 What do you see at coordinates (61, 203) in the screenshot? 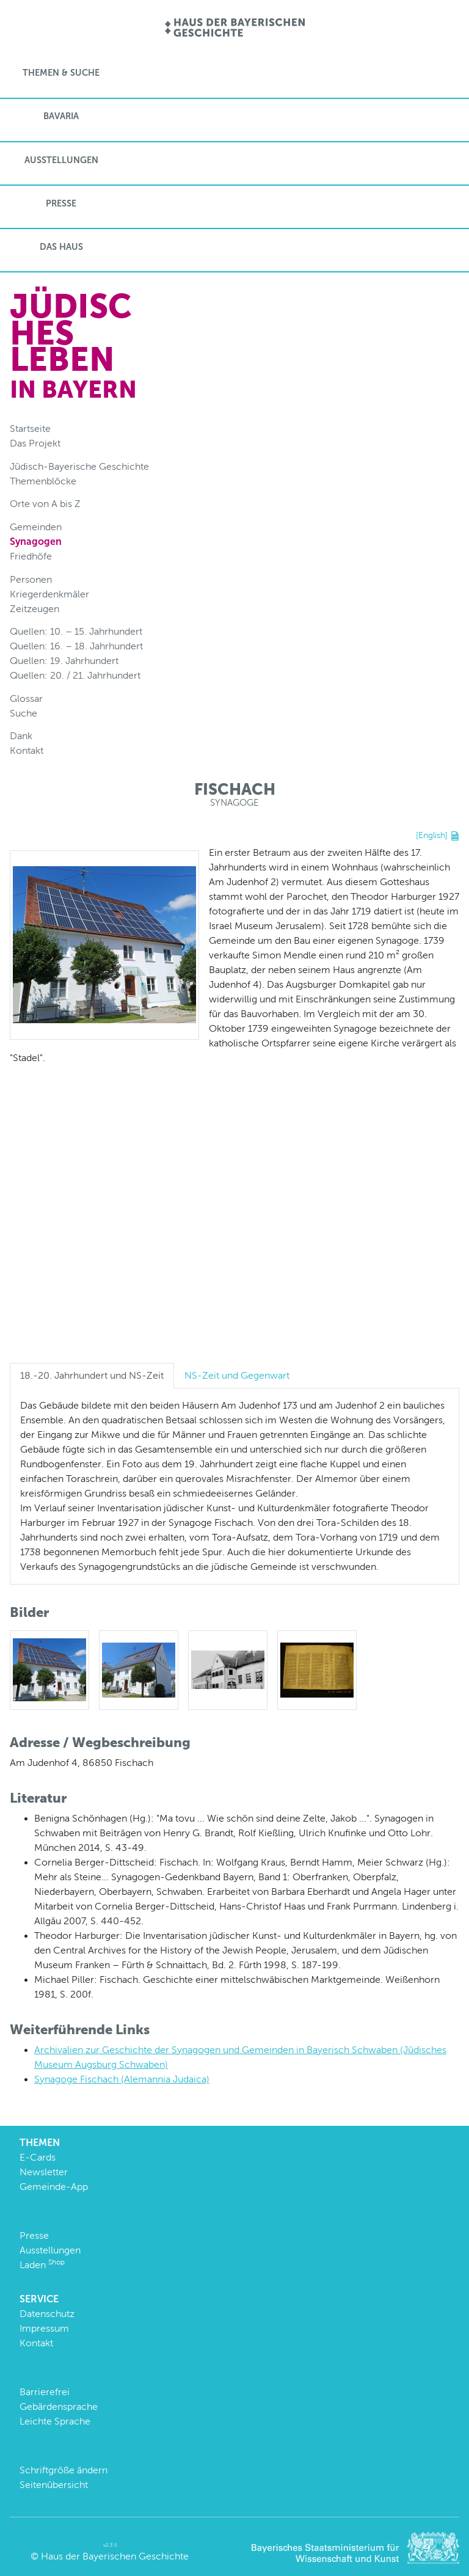
I see `Presse` at bounding box center [61, 203].